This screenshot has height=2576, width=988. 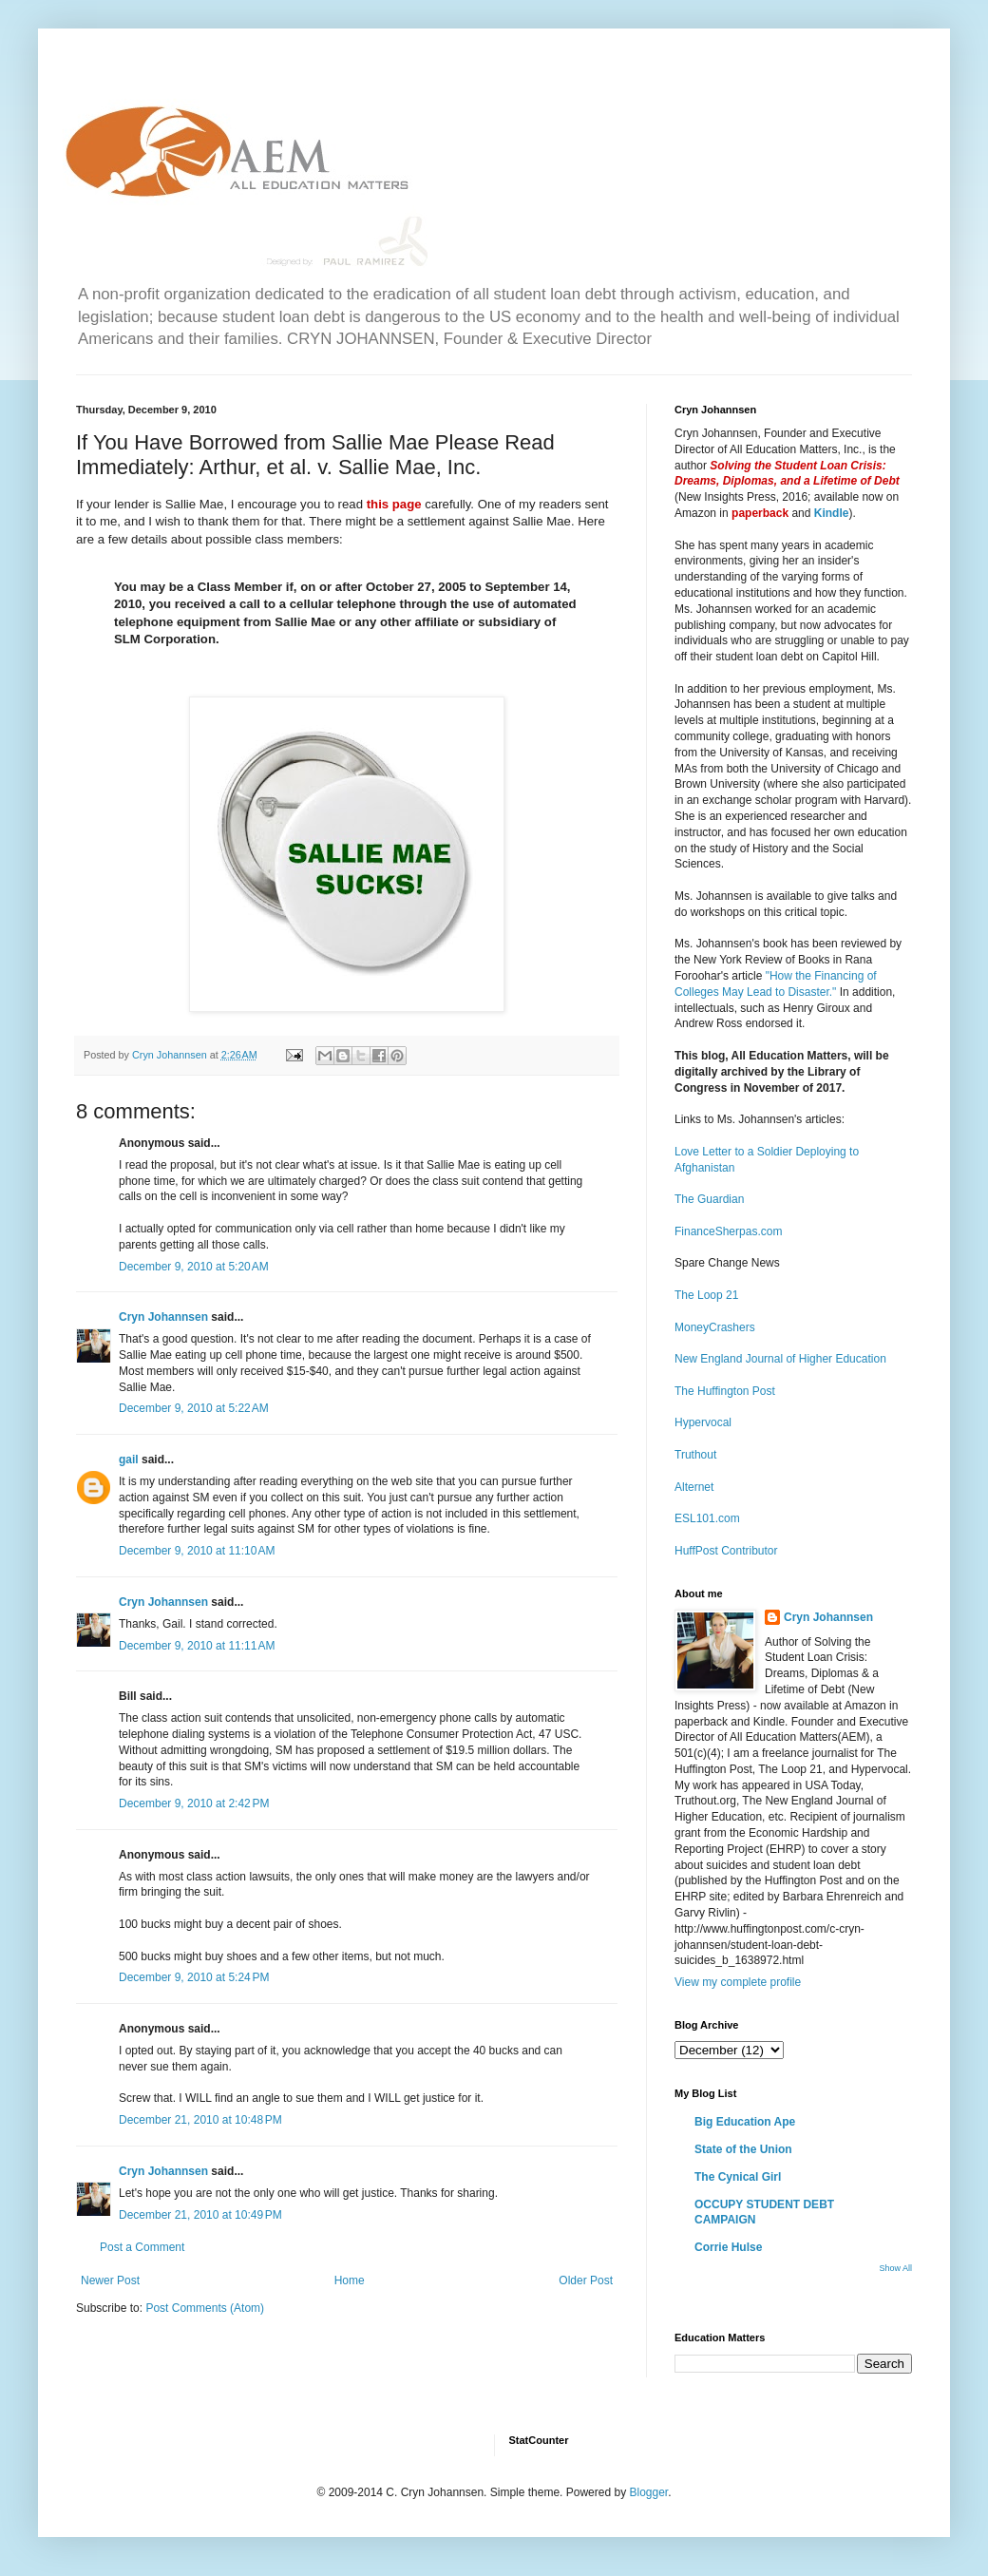 I want to click on MoneyCrashers, so click(x=714, y=1327).